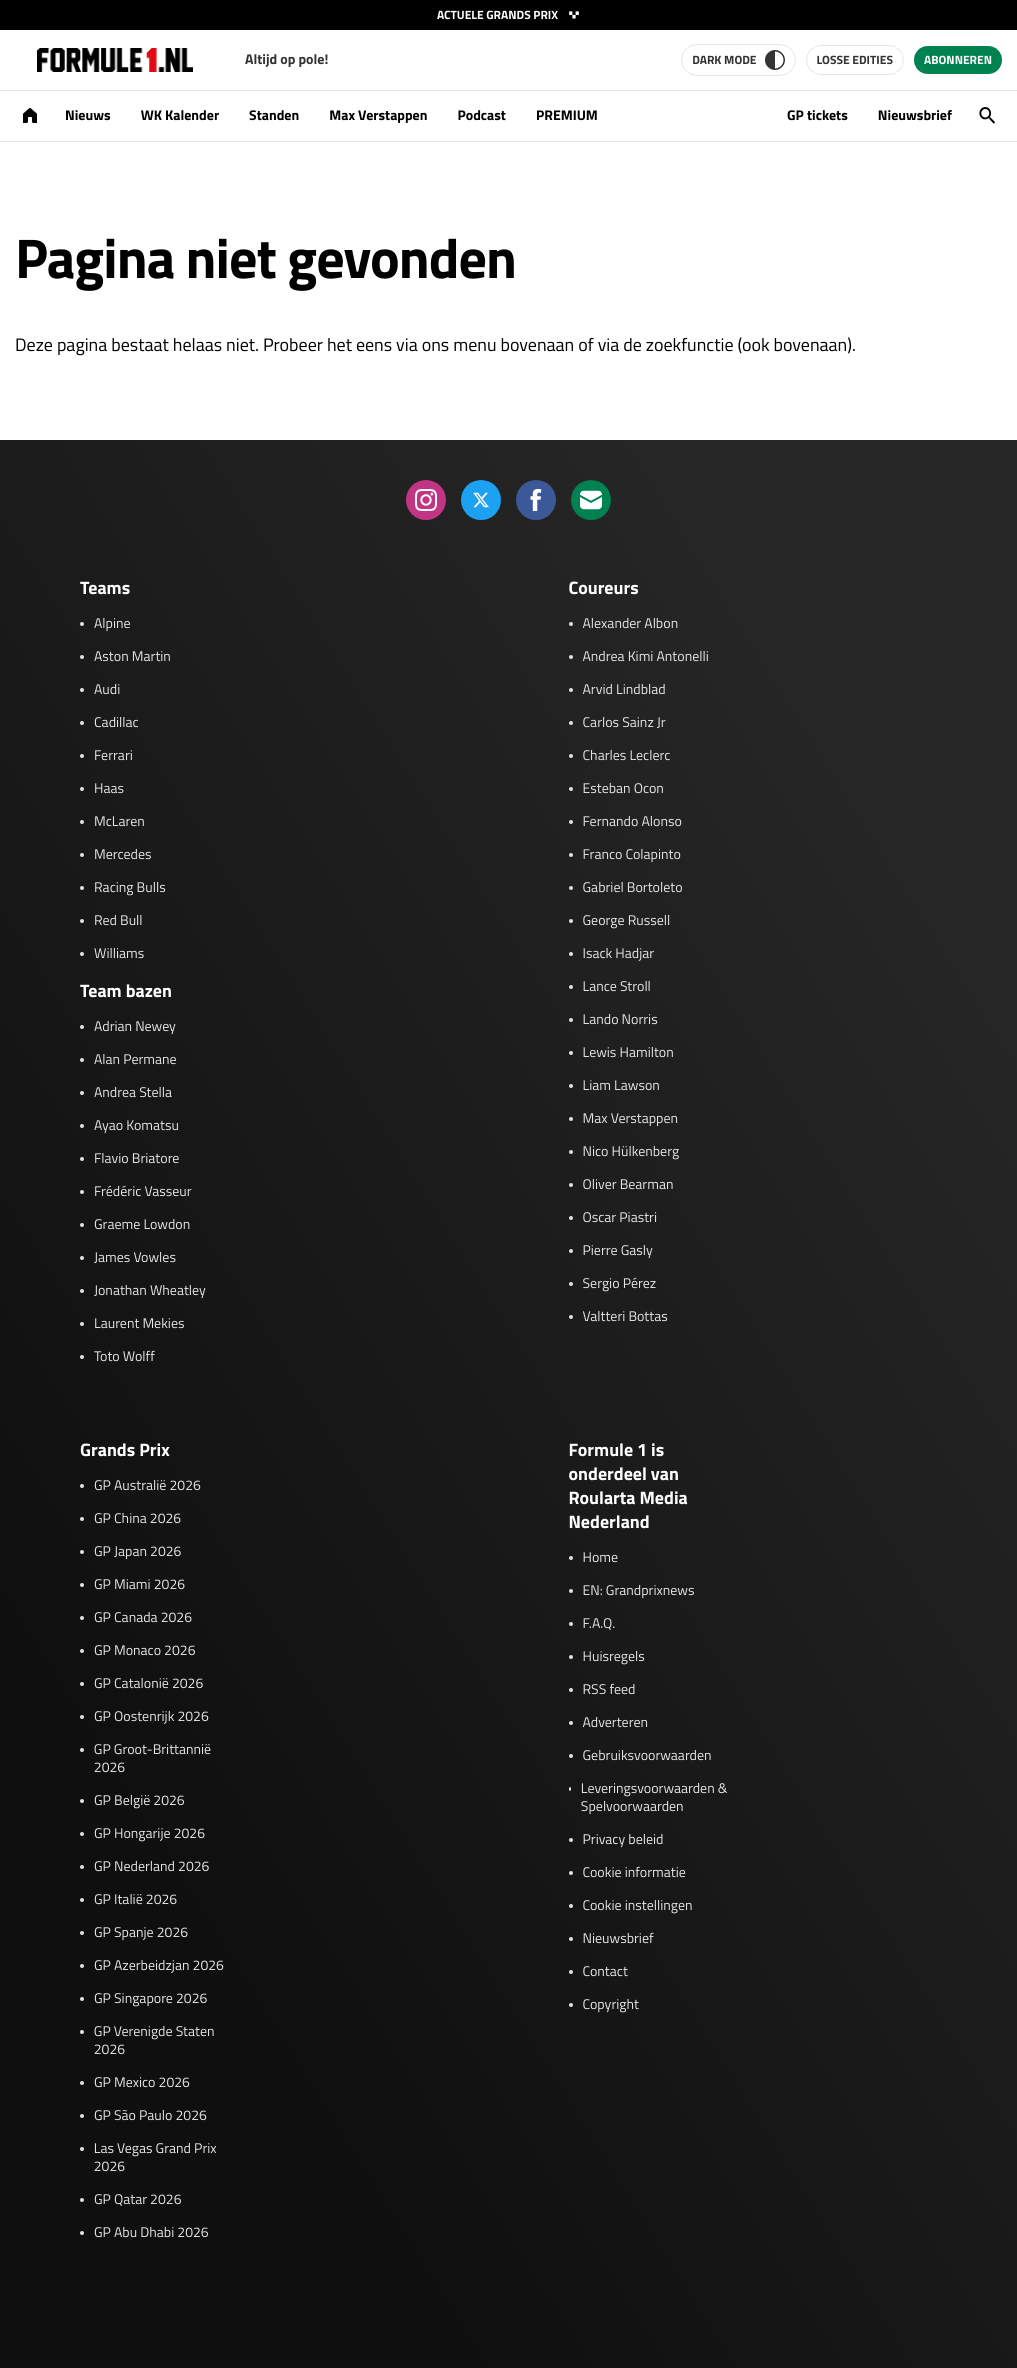 Image resolution: width=1017 pixels, height=2368 pixels. I want to click on Cookie instellingen, so click(638, 1906).